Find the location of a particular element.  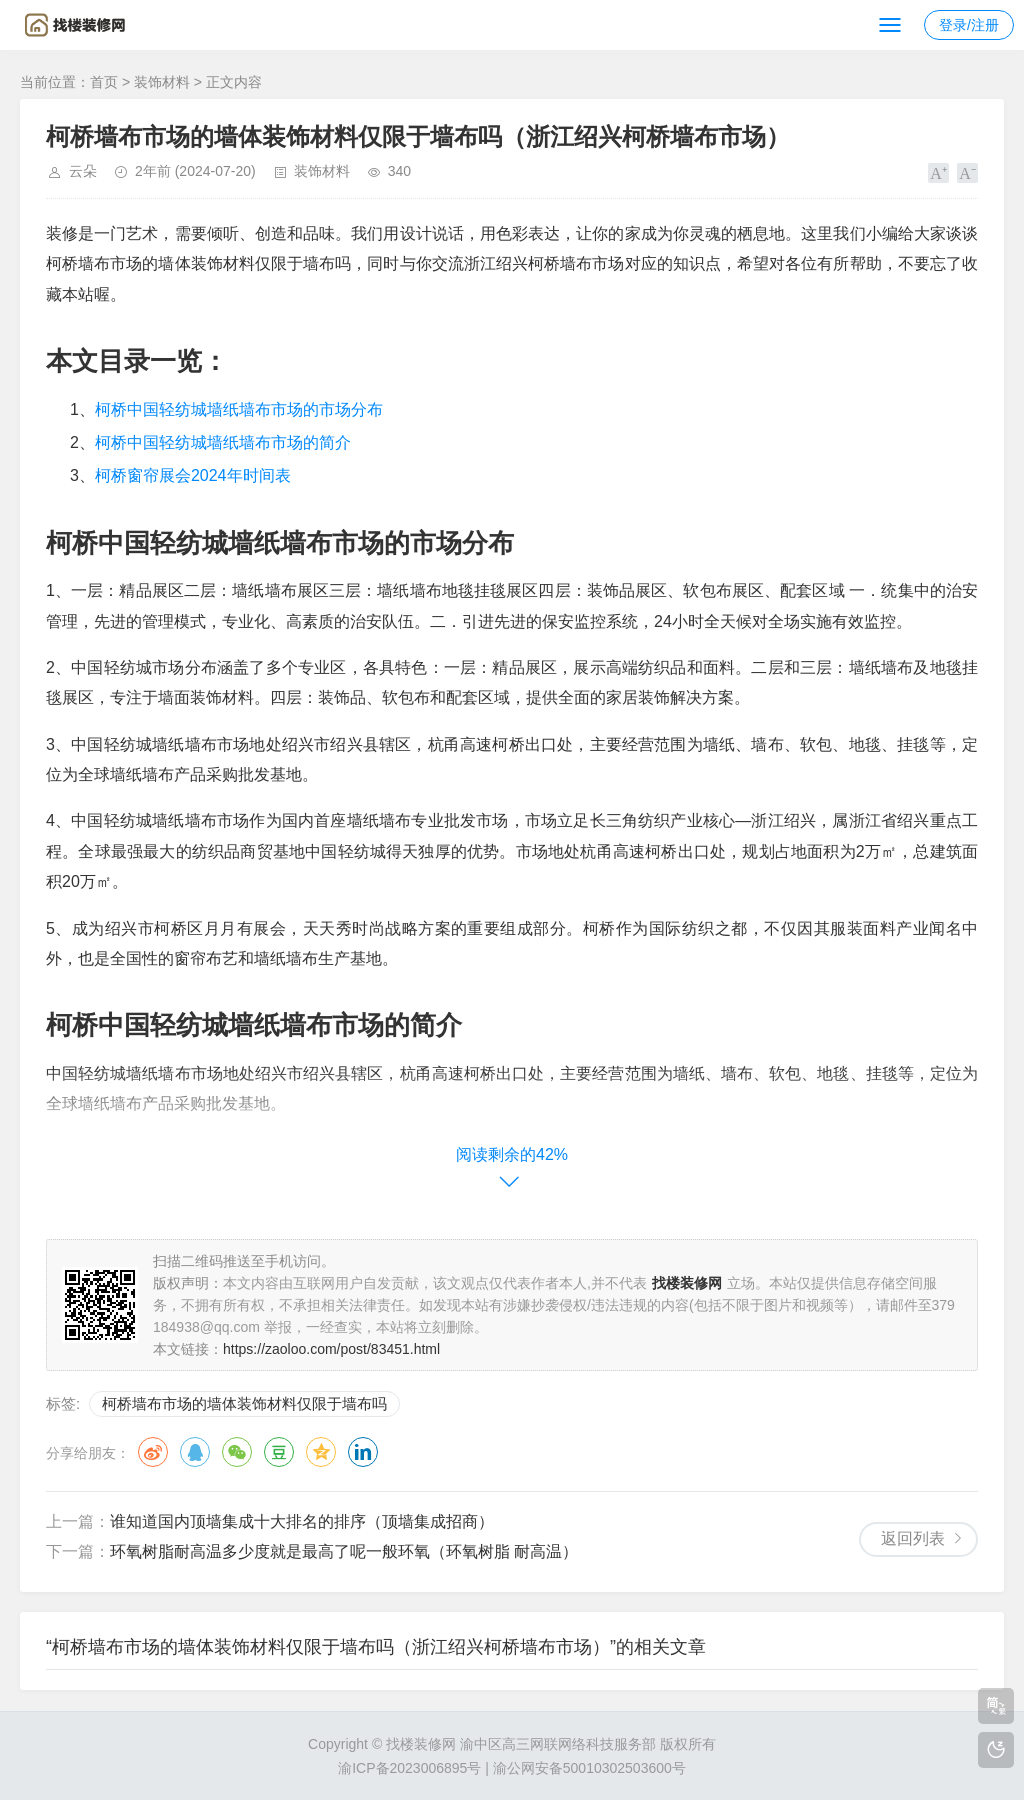

QQ空间 is located at coordinates (321, 1452).